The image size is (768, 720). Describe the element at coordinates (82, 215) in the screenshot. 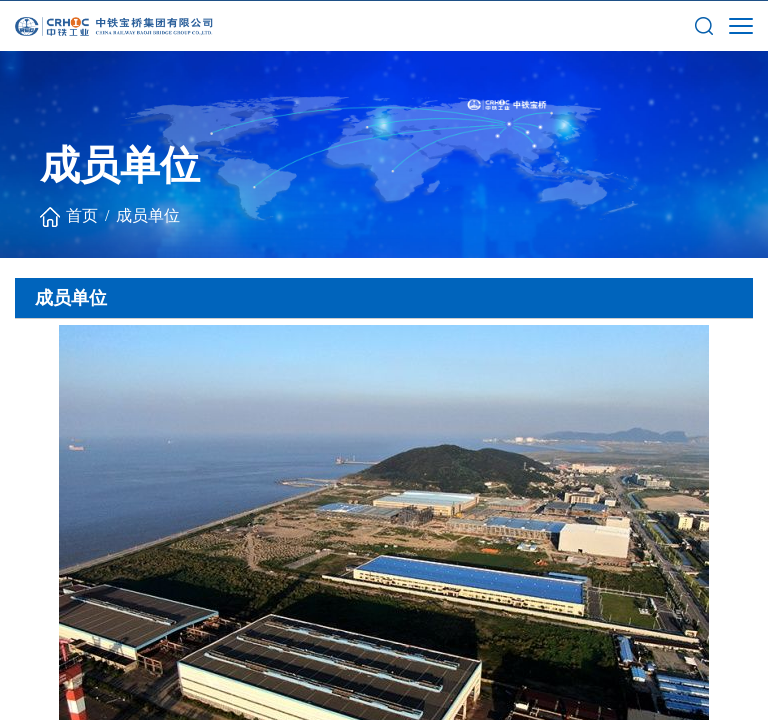

I see `首页` at that location.